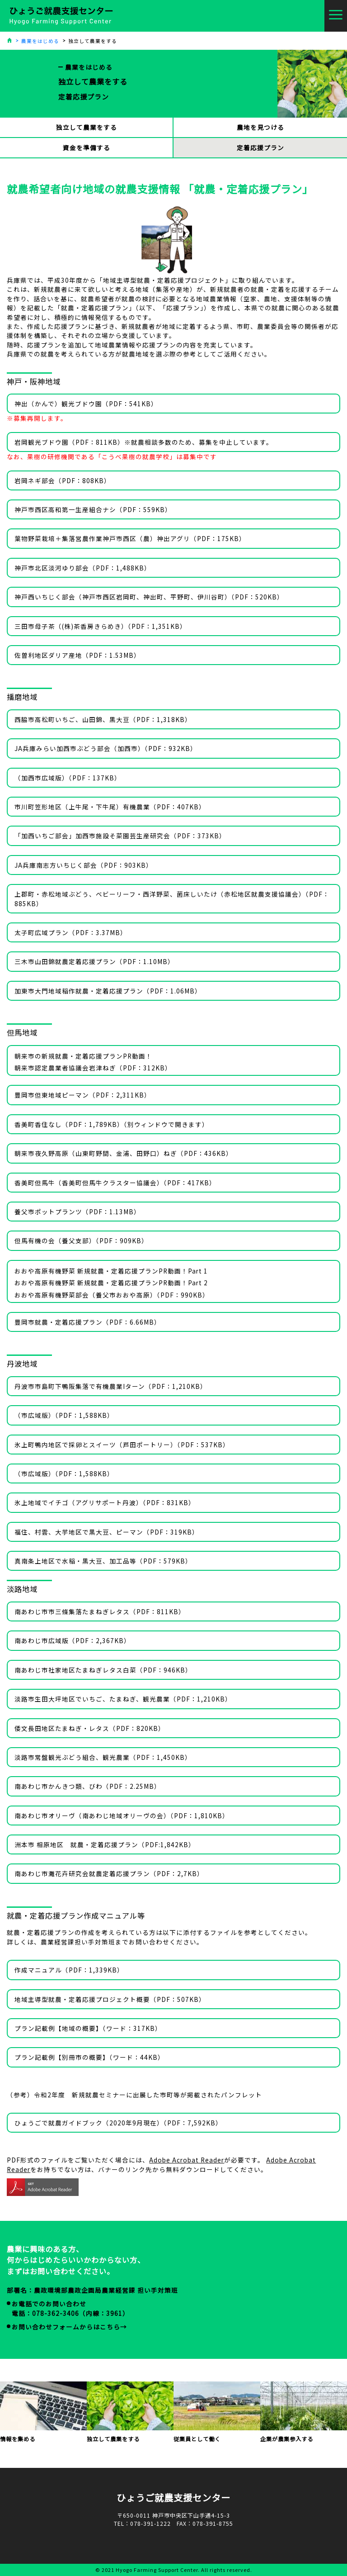  Describe the element at coordinates (149, 596) in the screenshot. I see `神戸西いちじく部会（神戸市西区岩岡町、神出町、平野町、伊川谷町）（PDF：520KB）` at that location.